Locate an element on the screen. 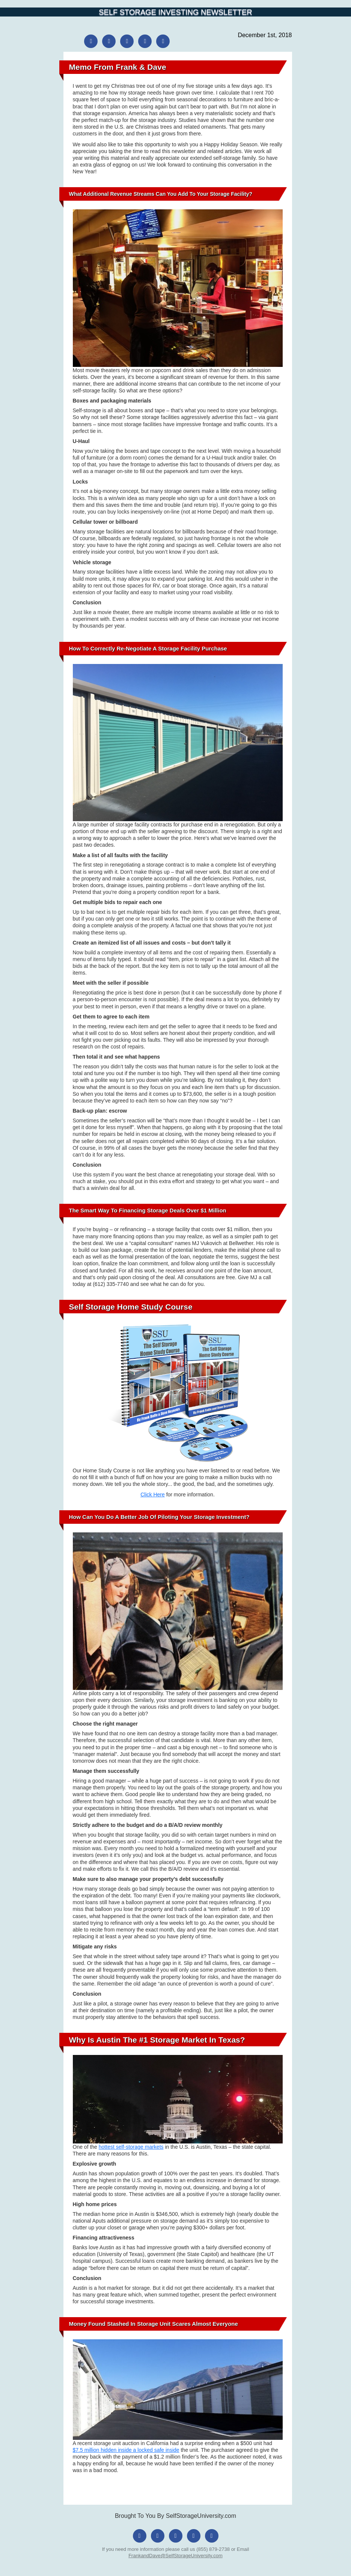  hottest self-storage markets is located at coordinates (131, 2147).